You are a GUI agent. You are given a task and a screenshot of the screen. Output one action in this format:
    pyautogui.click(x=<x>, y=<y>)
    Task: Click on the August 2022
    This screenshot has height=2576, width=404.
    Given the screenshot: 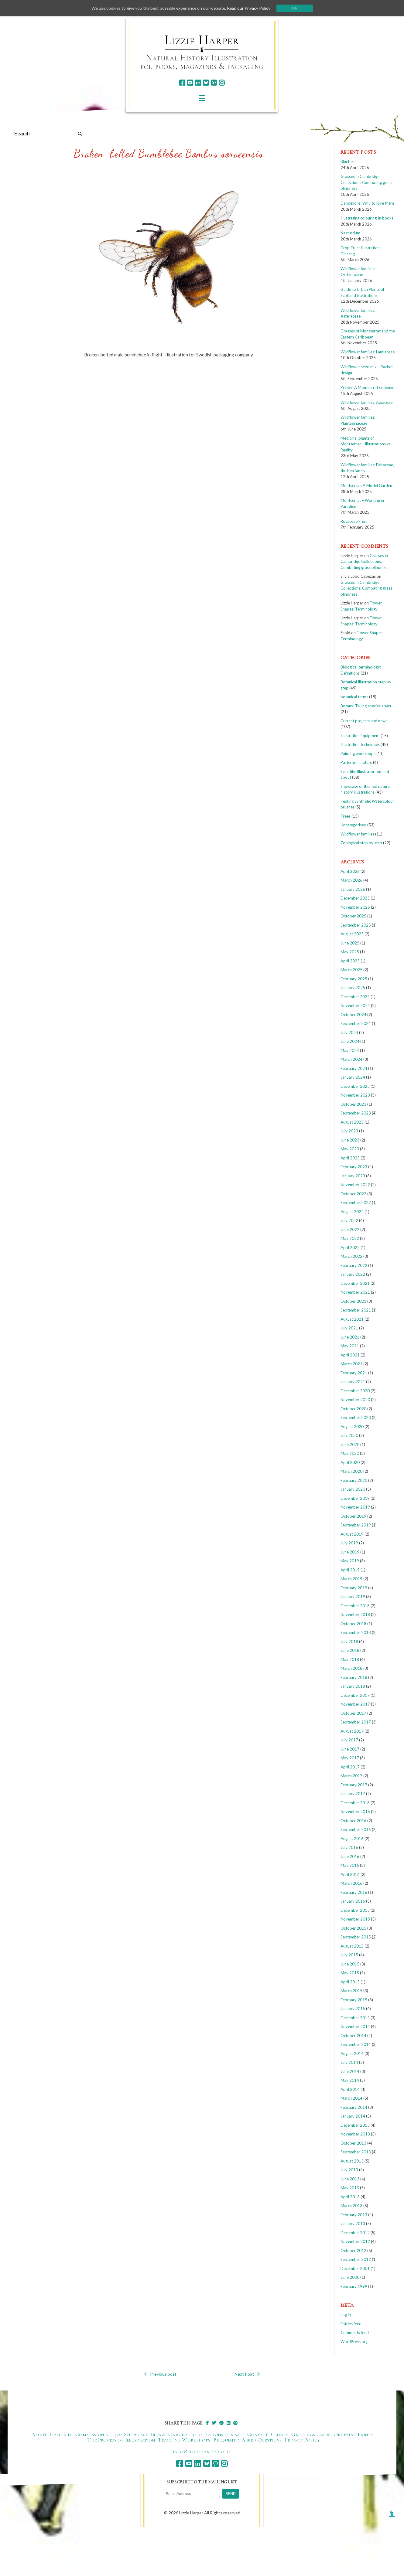 What is the action you would take?
    pyautogui.click(x=352, y=1211)
    